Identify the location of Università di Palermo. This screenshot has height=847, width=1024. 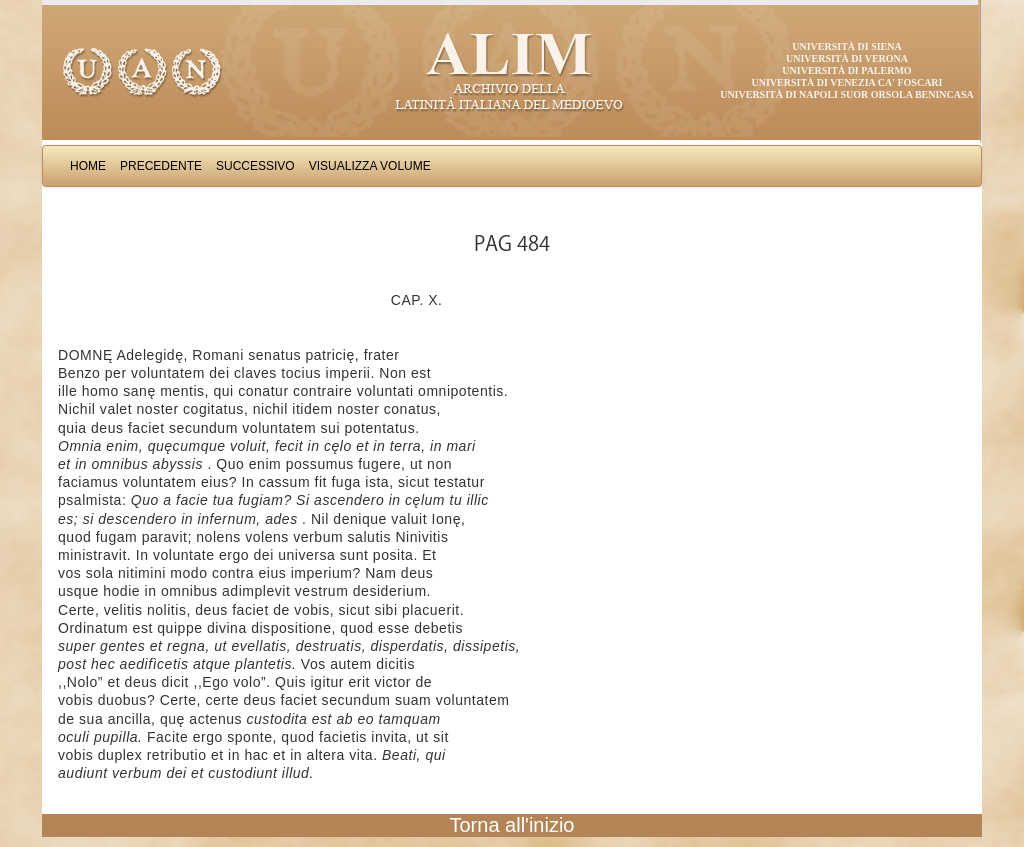
(846, 70).